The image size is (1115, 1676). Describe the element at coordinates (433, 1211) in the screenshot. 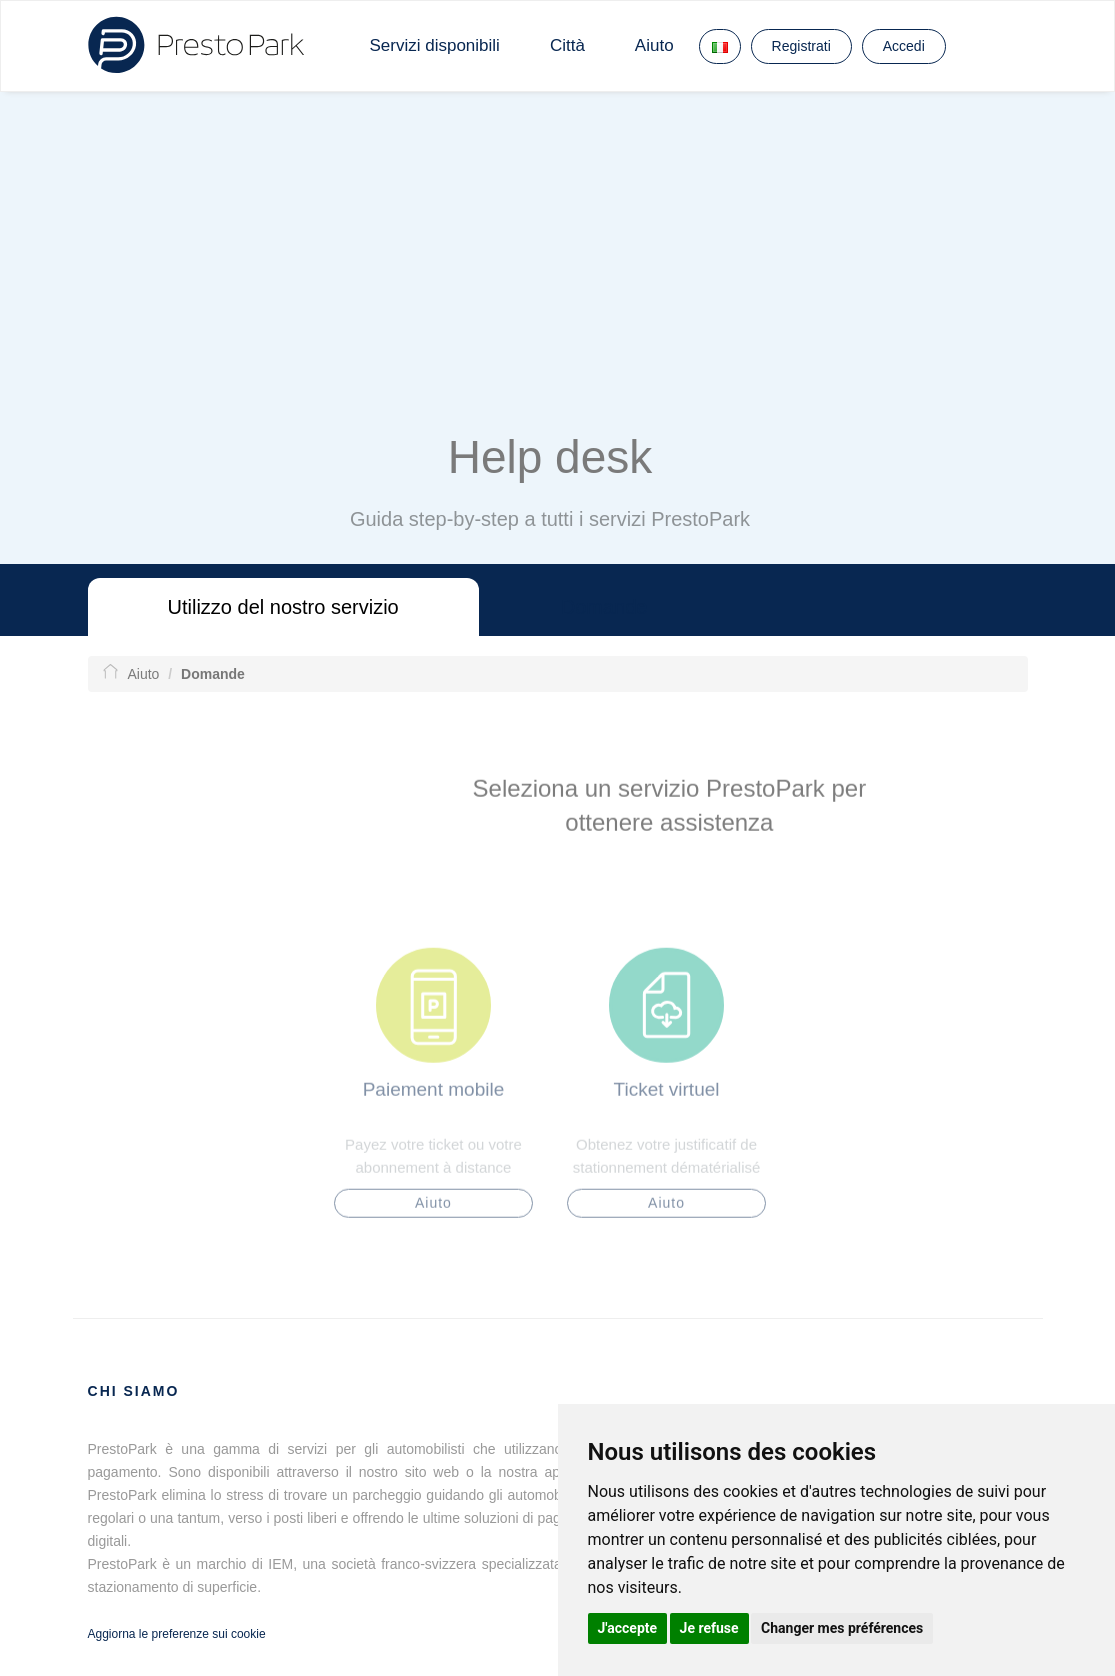

I see `Aiuto [button]` at that location.